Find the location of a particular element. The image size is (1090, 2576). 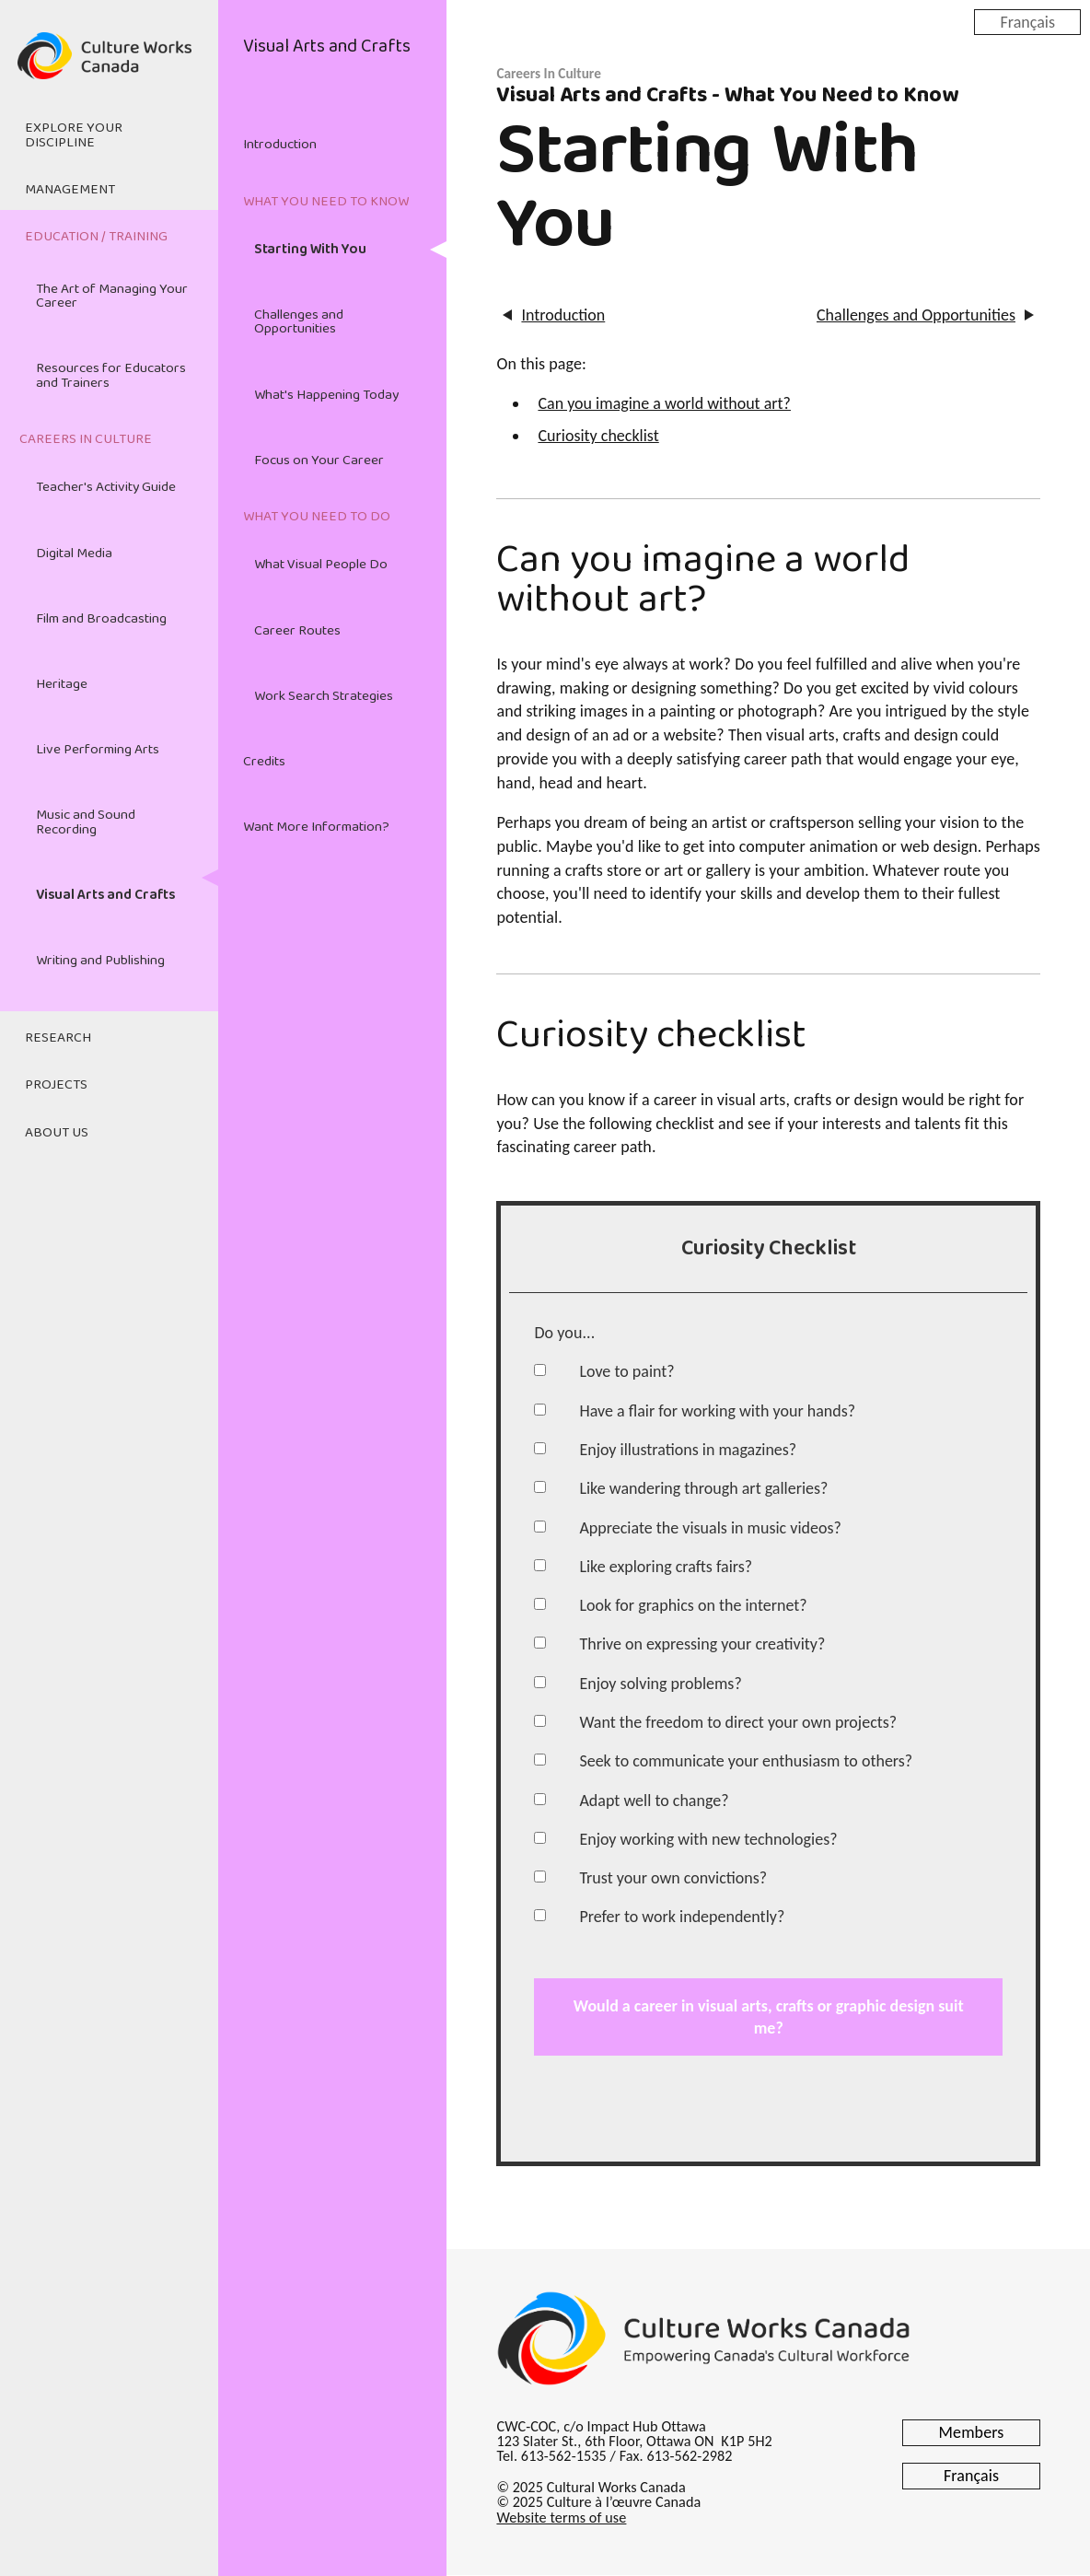

Heritage is located at coordinates (61, 684).